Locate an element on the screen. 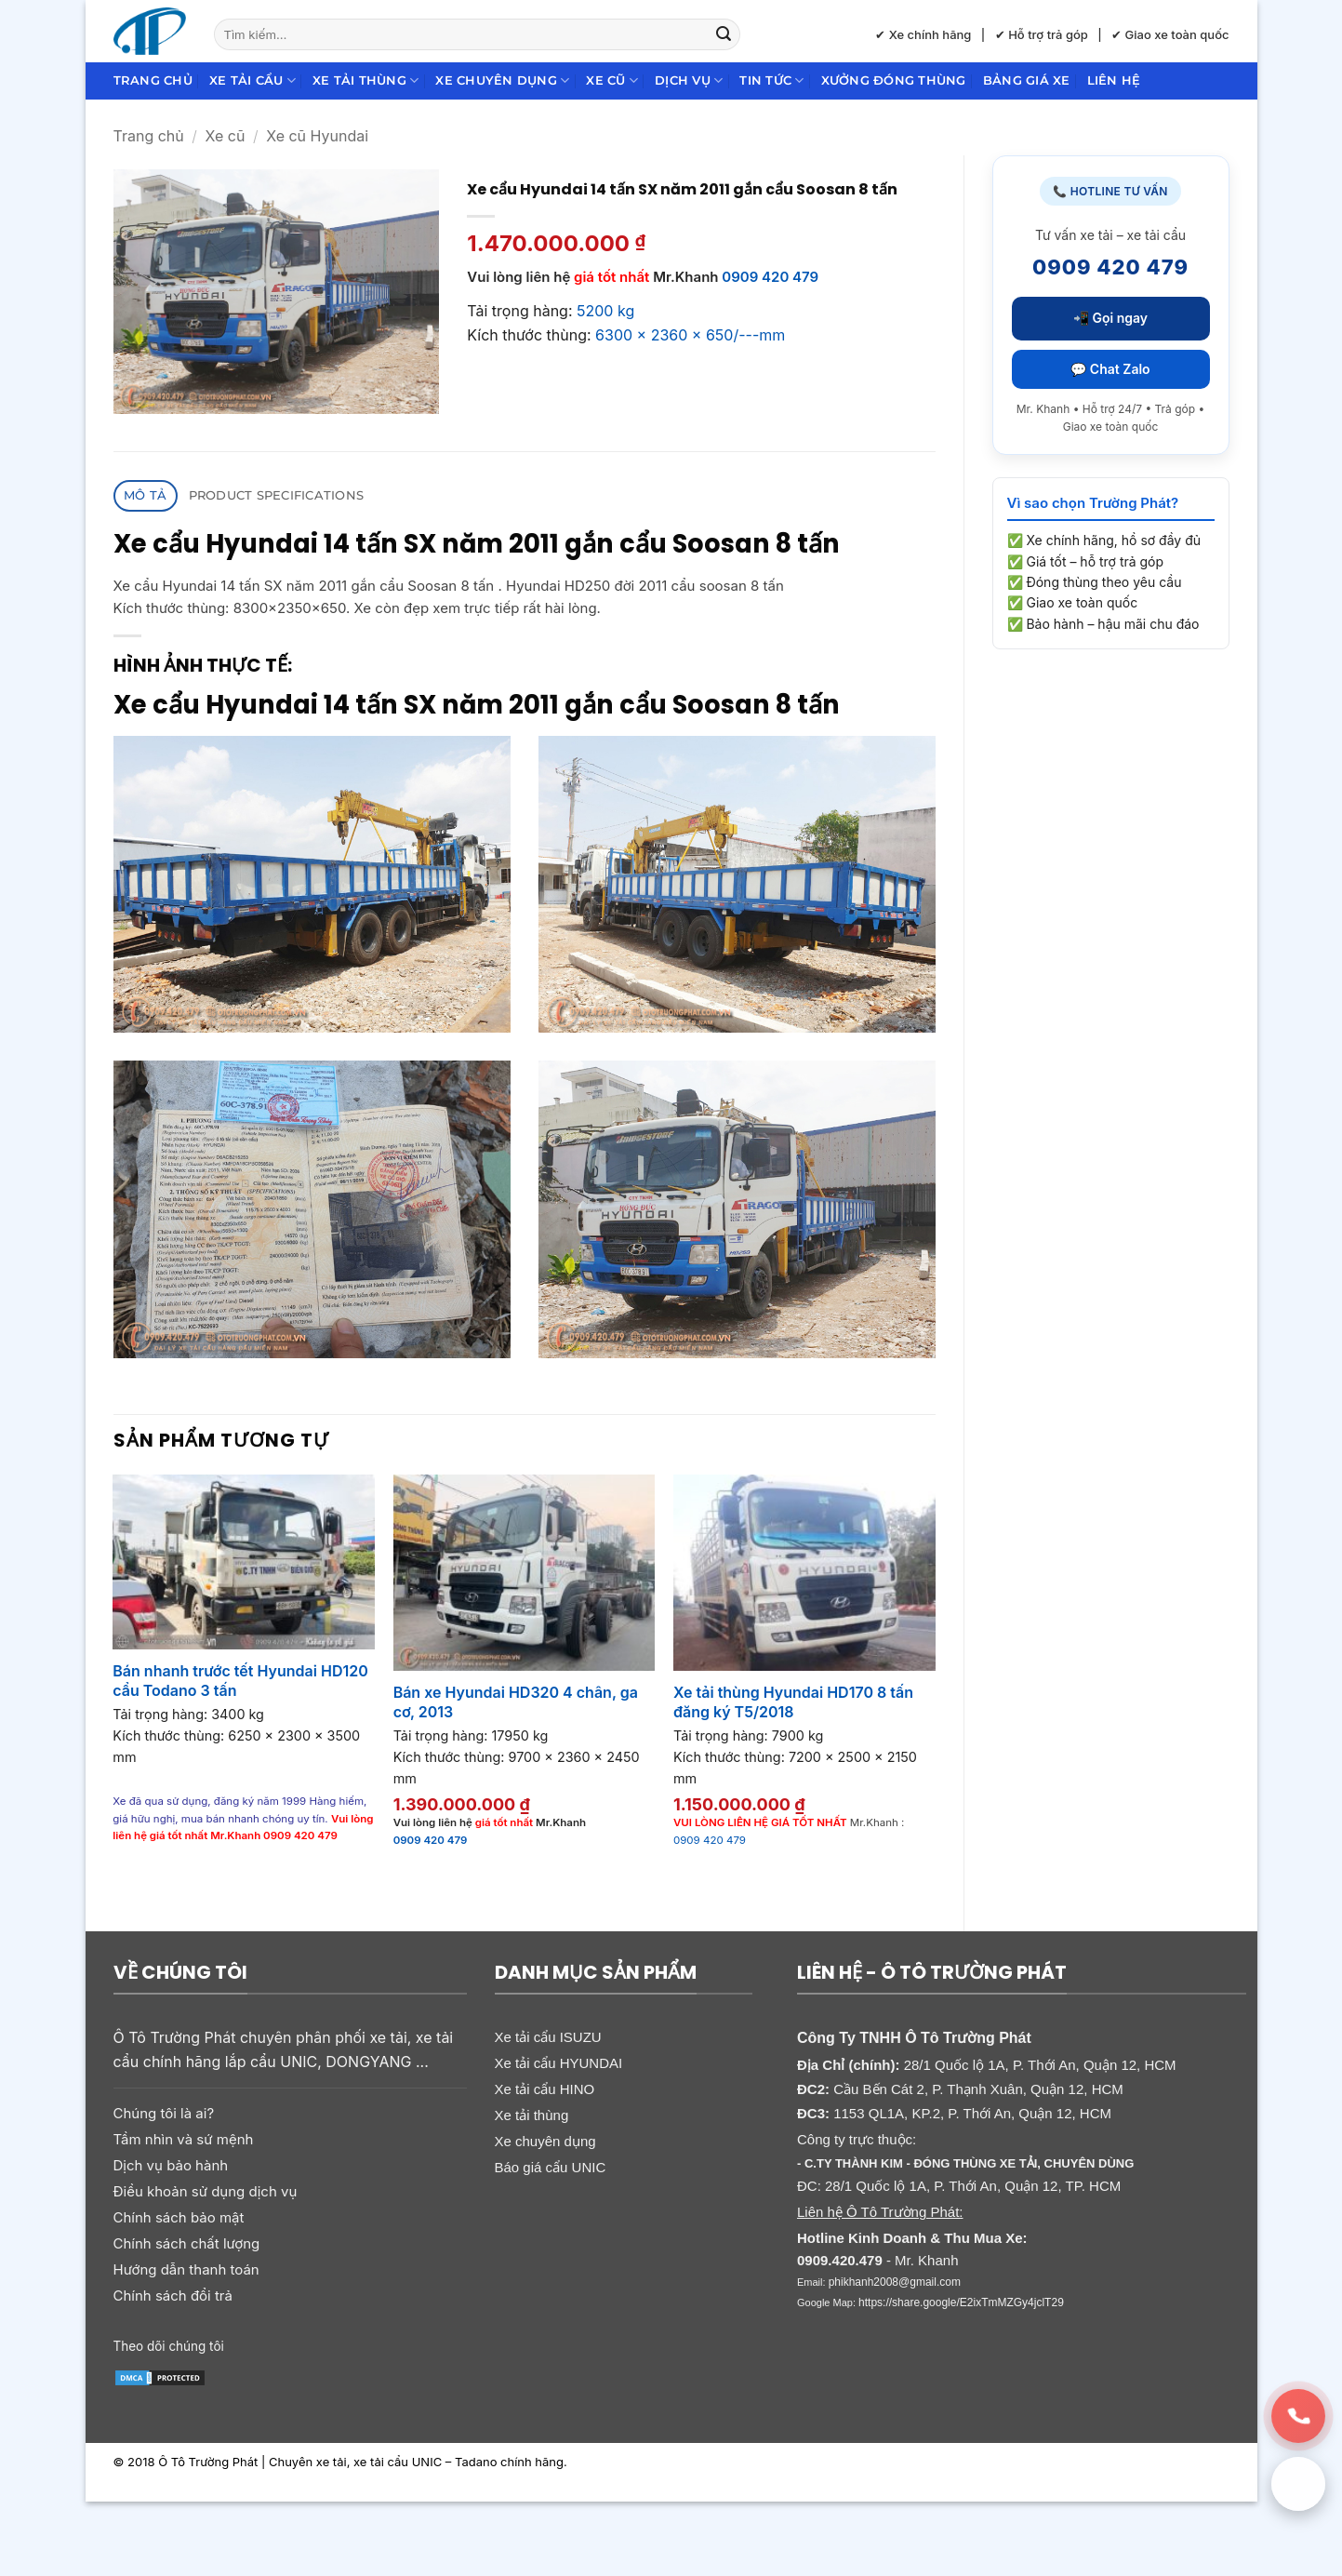 The height and width of the screenshot is (2576, 1342). Xe tải thùng is located at coordinates (365, 80).